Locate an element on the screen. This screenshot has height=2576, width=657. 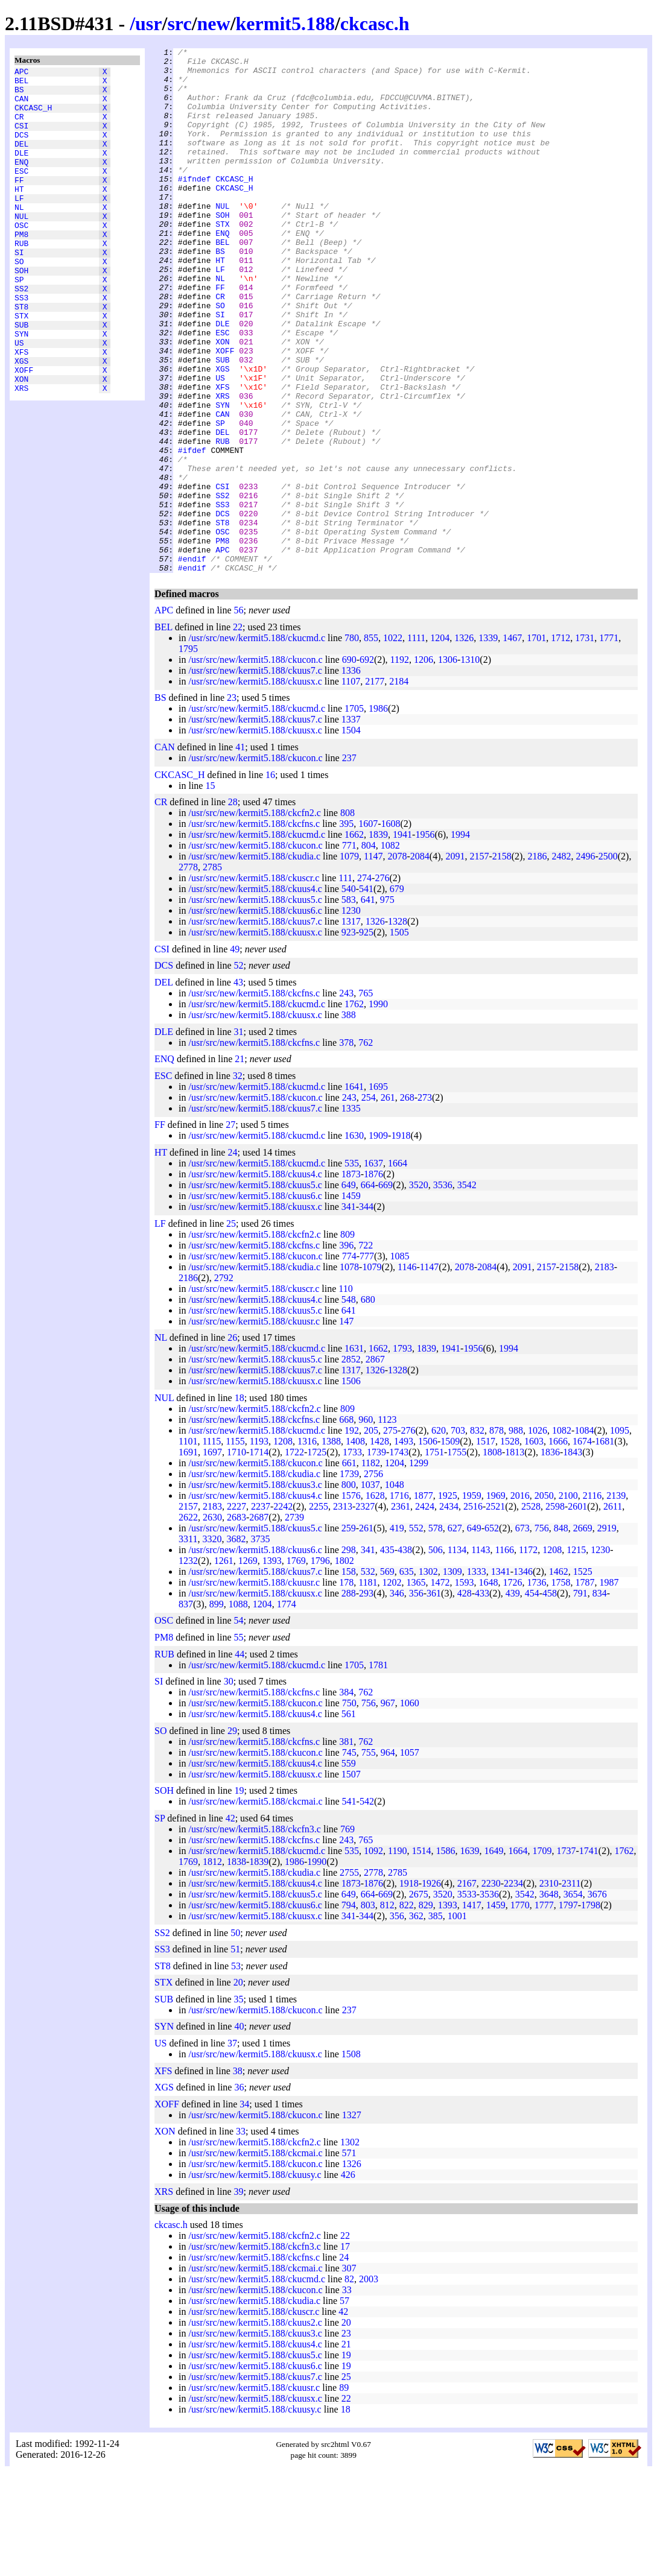
540 is located at coordinates (348, 994).